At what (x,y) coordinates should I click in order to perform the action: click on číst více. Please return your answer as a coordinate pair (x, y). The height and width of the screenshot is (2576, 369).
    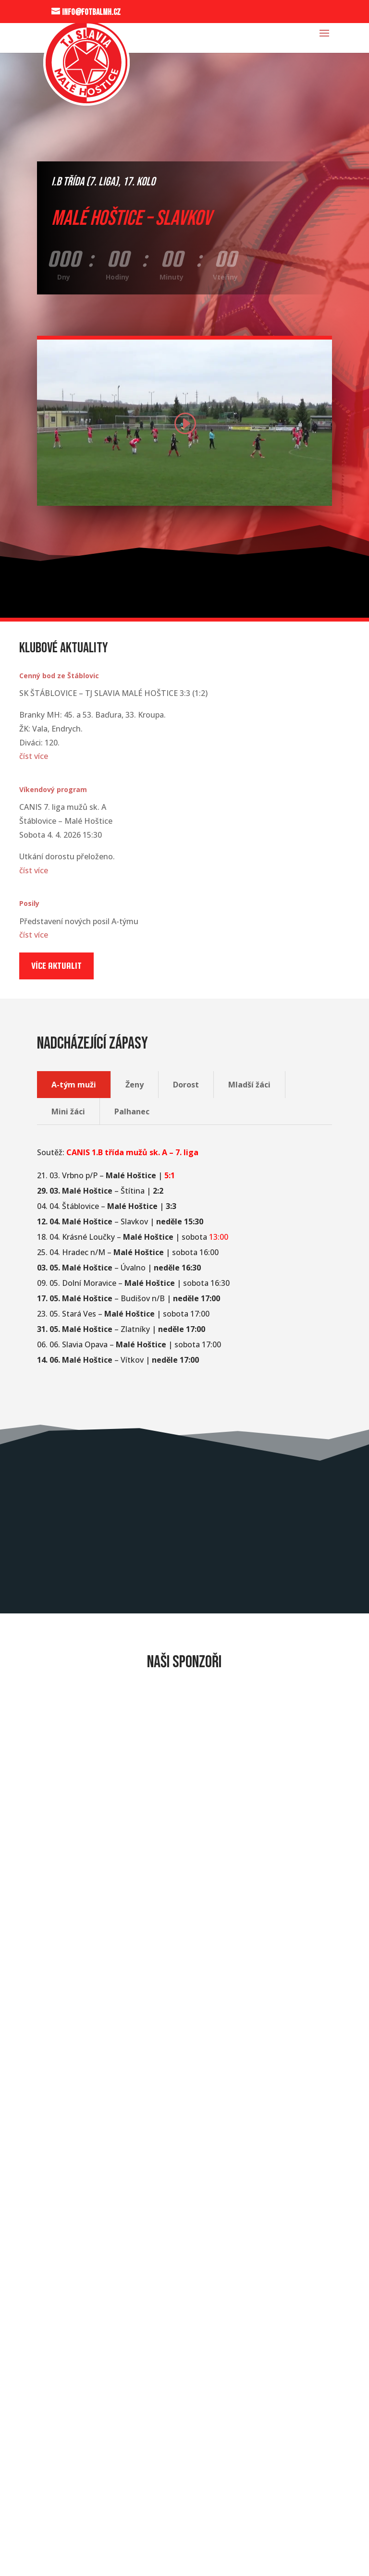
    Looking at the image, I should click on (33, 756).